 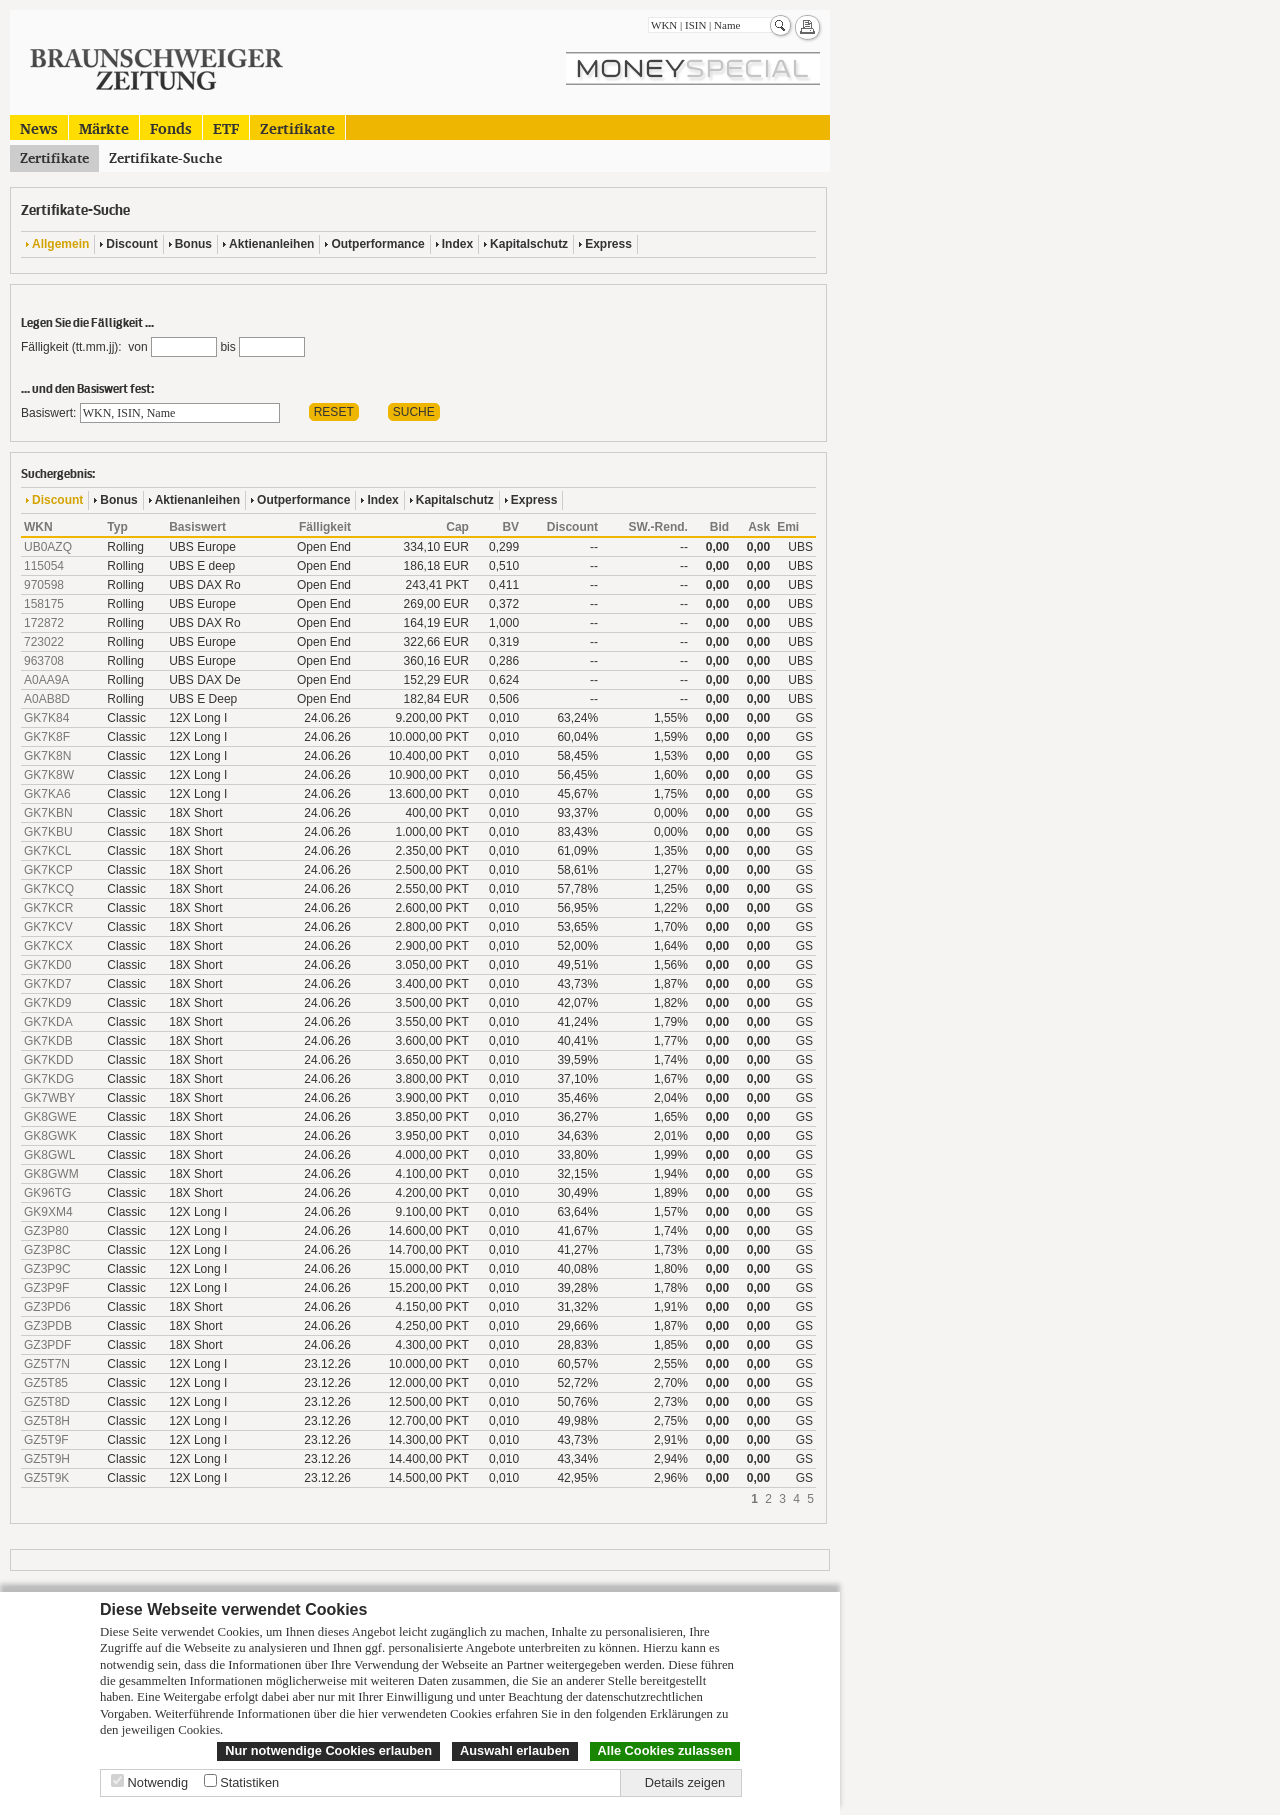 What do you see at coordinates (226, 127) in the screenshot?
I see `ETF` at bounding box center [226, 127].